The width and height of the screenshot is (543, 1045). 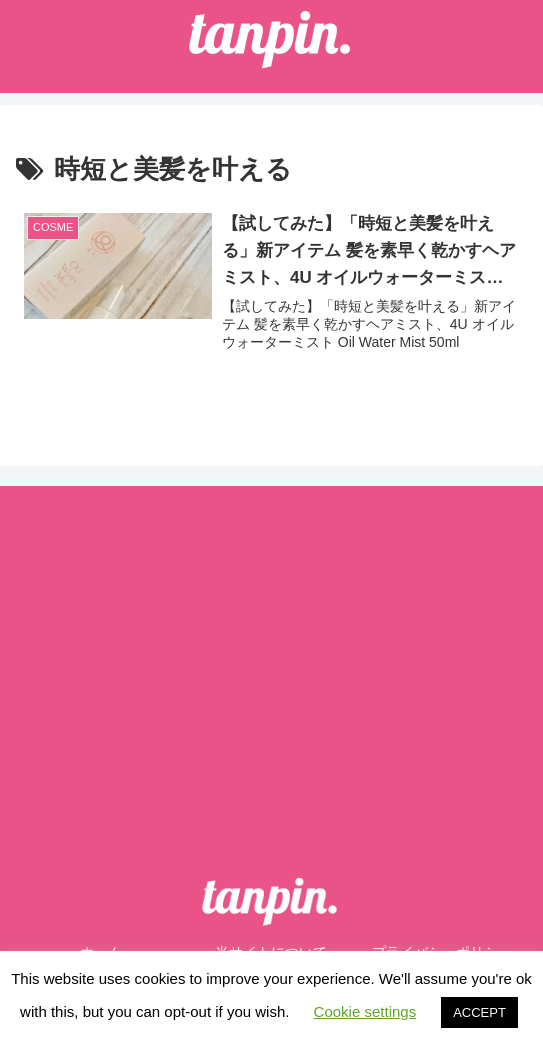 I want to click on Cookie settings [button], so click(x=365, y=1011).